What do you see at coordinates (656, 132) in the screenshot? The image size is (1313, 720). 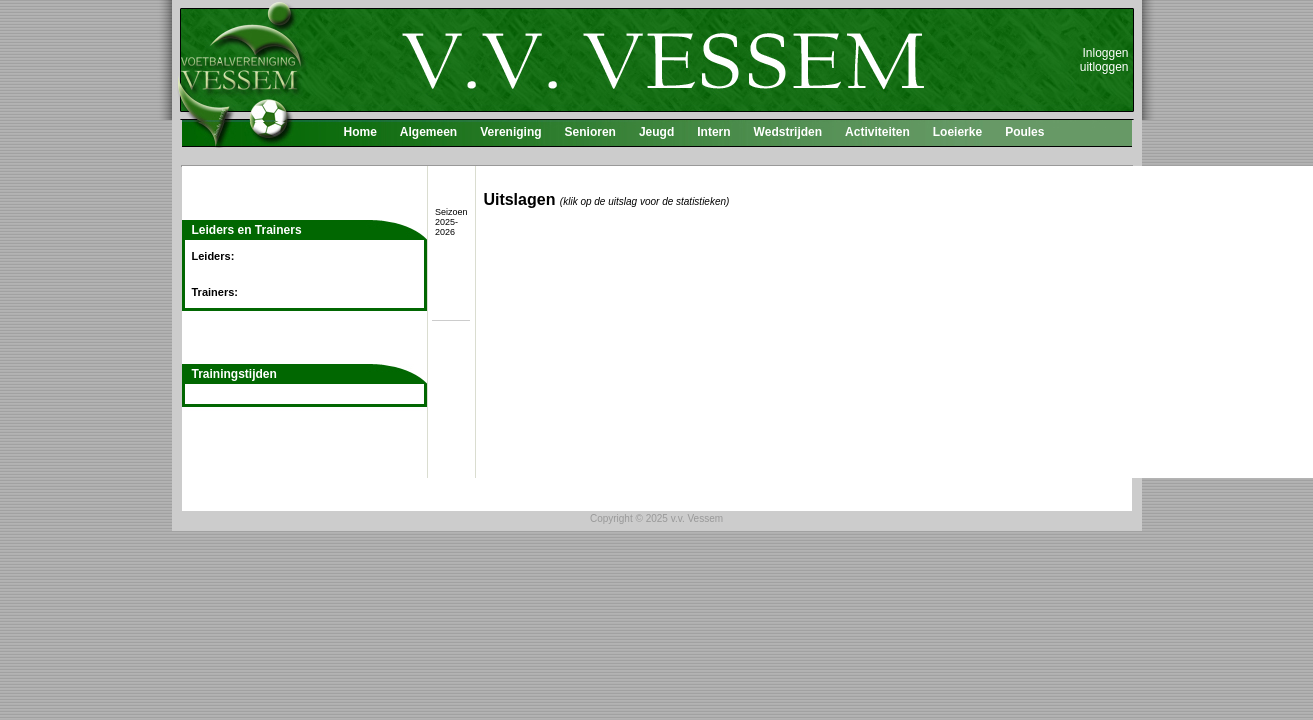 I see `Jeugd` at bounding box center [656, 132].